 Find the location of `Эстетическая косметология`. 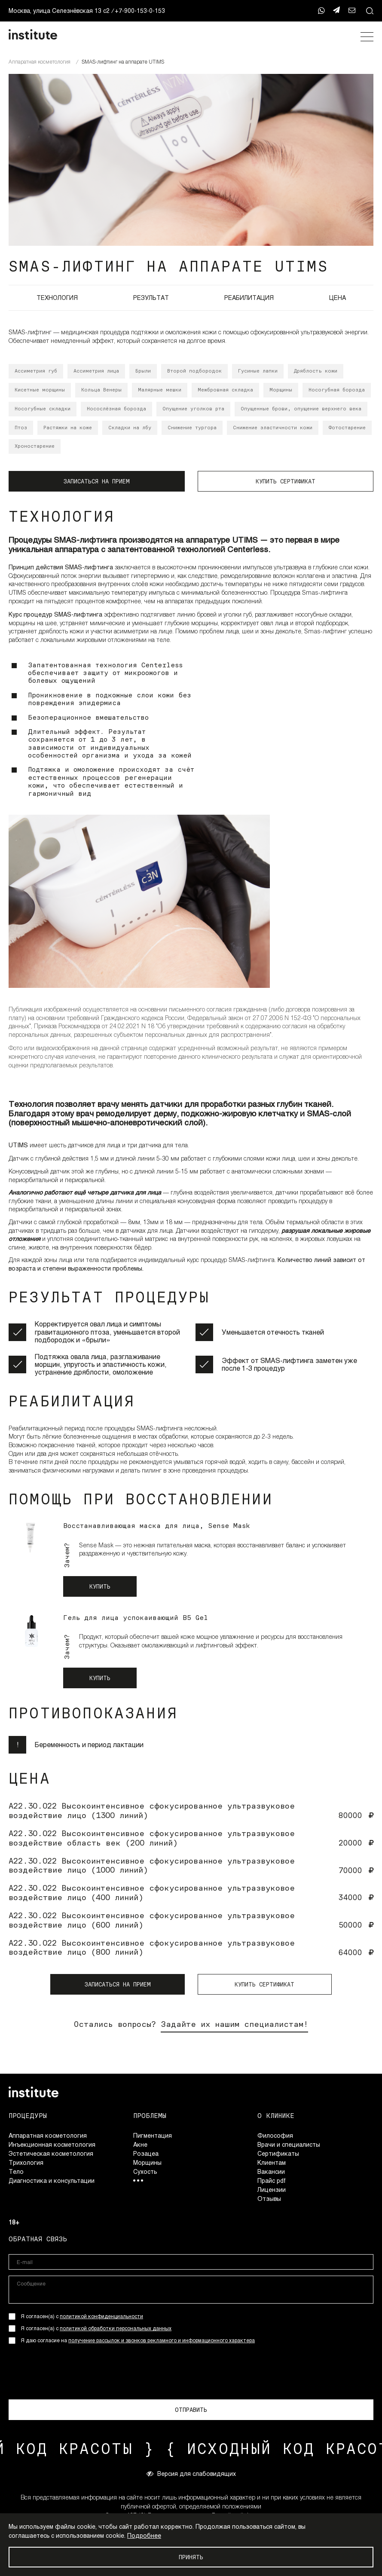

Эстетическая косметология is located at coordinates (51, 2153).